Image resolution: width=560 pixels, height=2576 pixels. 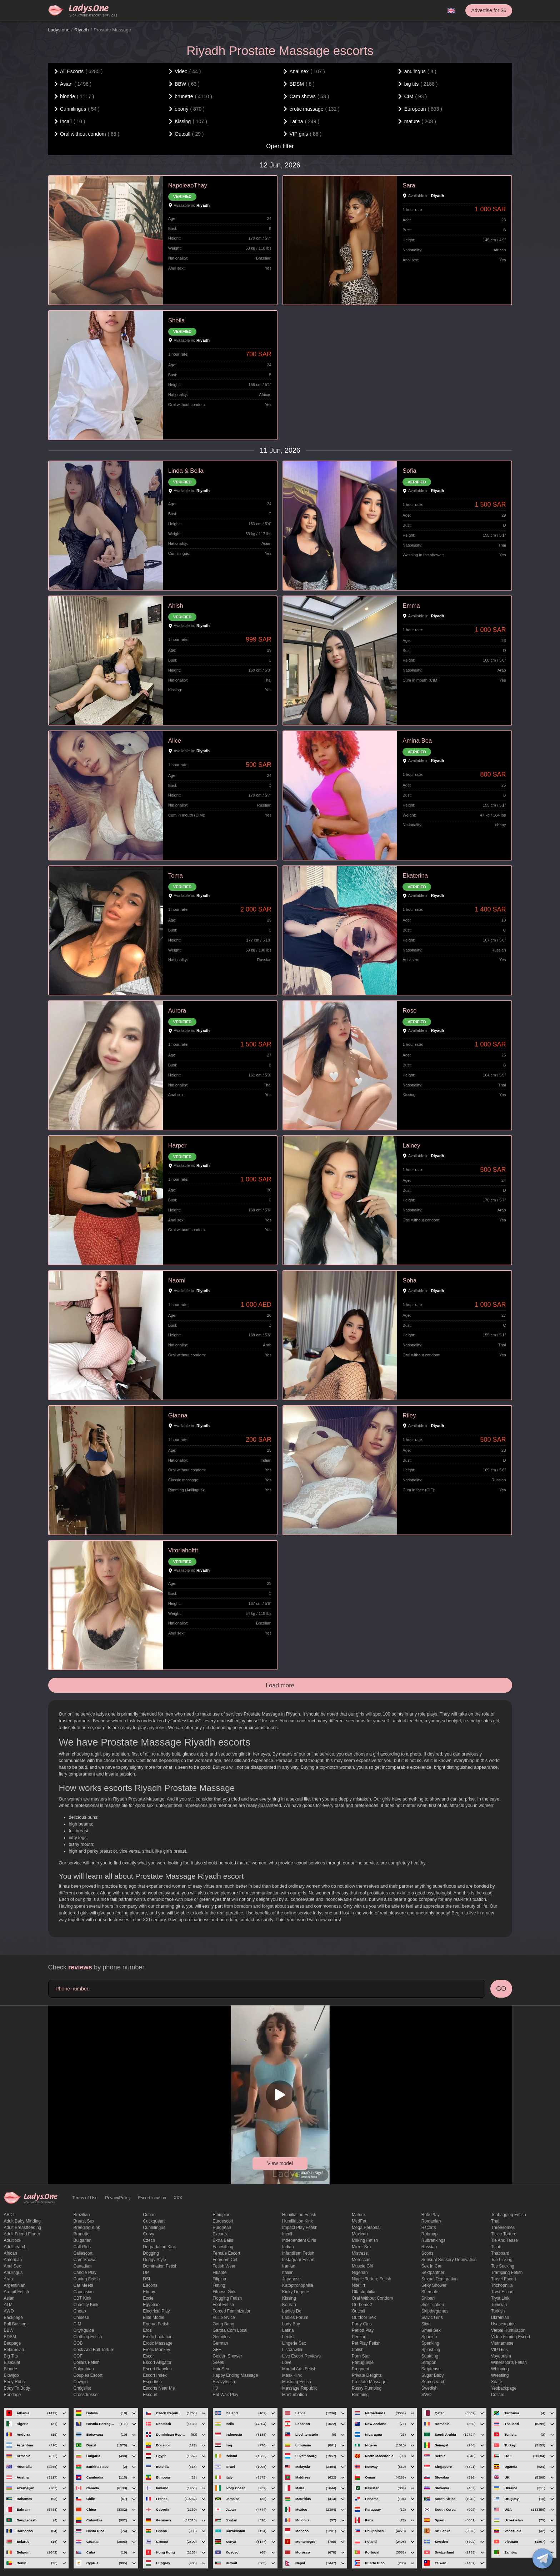 I want to click on Amina Bea, so click(x=417, y=740).